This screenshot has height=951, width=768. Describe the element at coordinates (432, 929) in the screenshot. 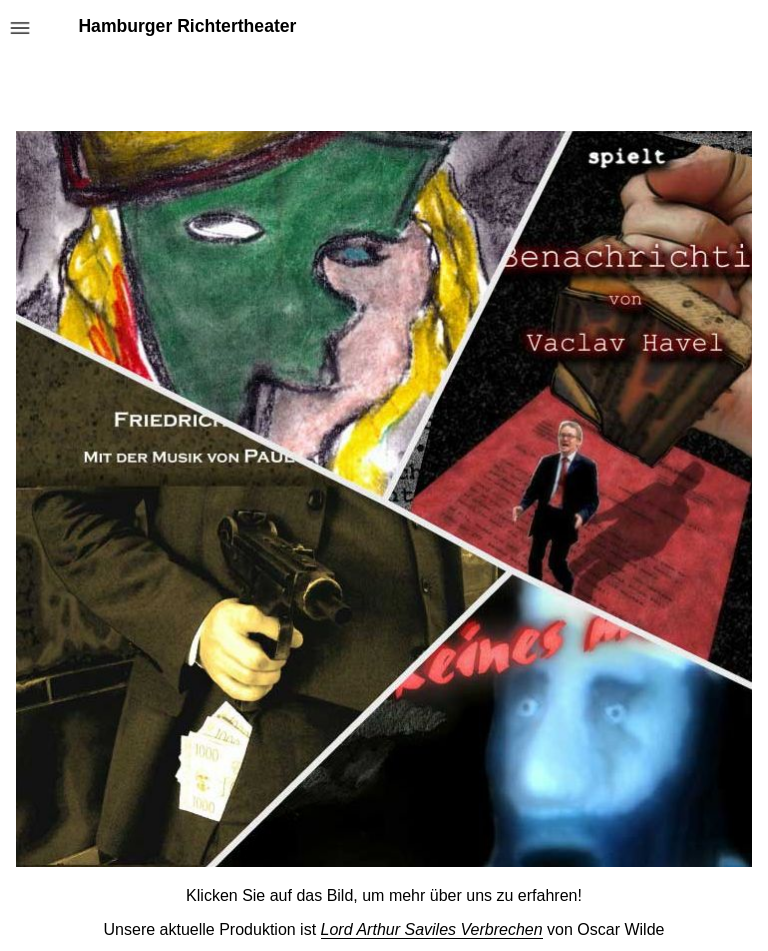

I see `Lord Arthur Saviles Verbrechen` at that location.